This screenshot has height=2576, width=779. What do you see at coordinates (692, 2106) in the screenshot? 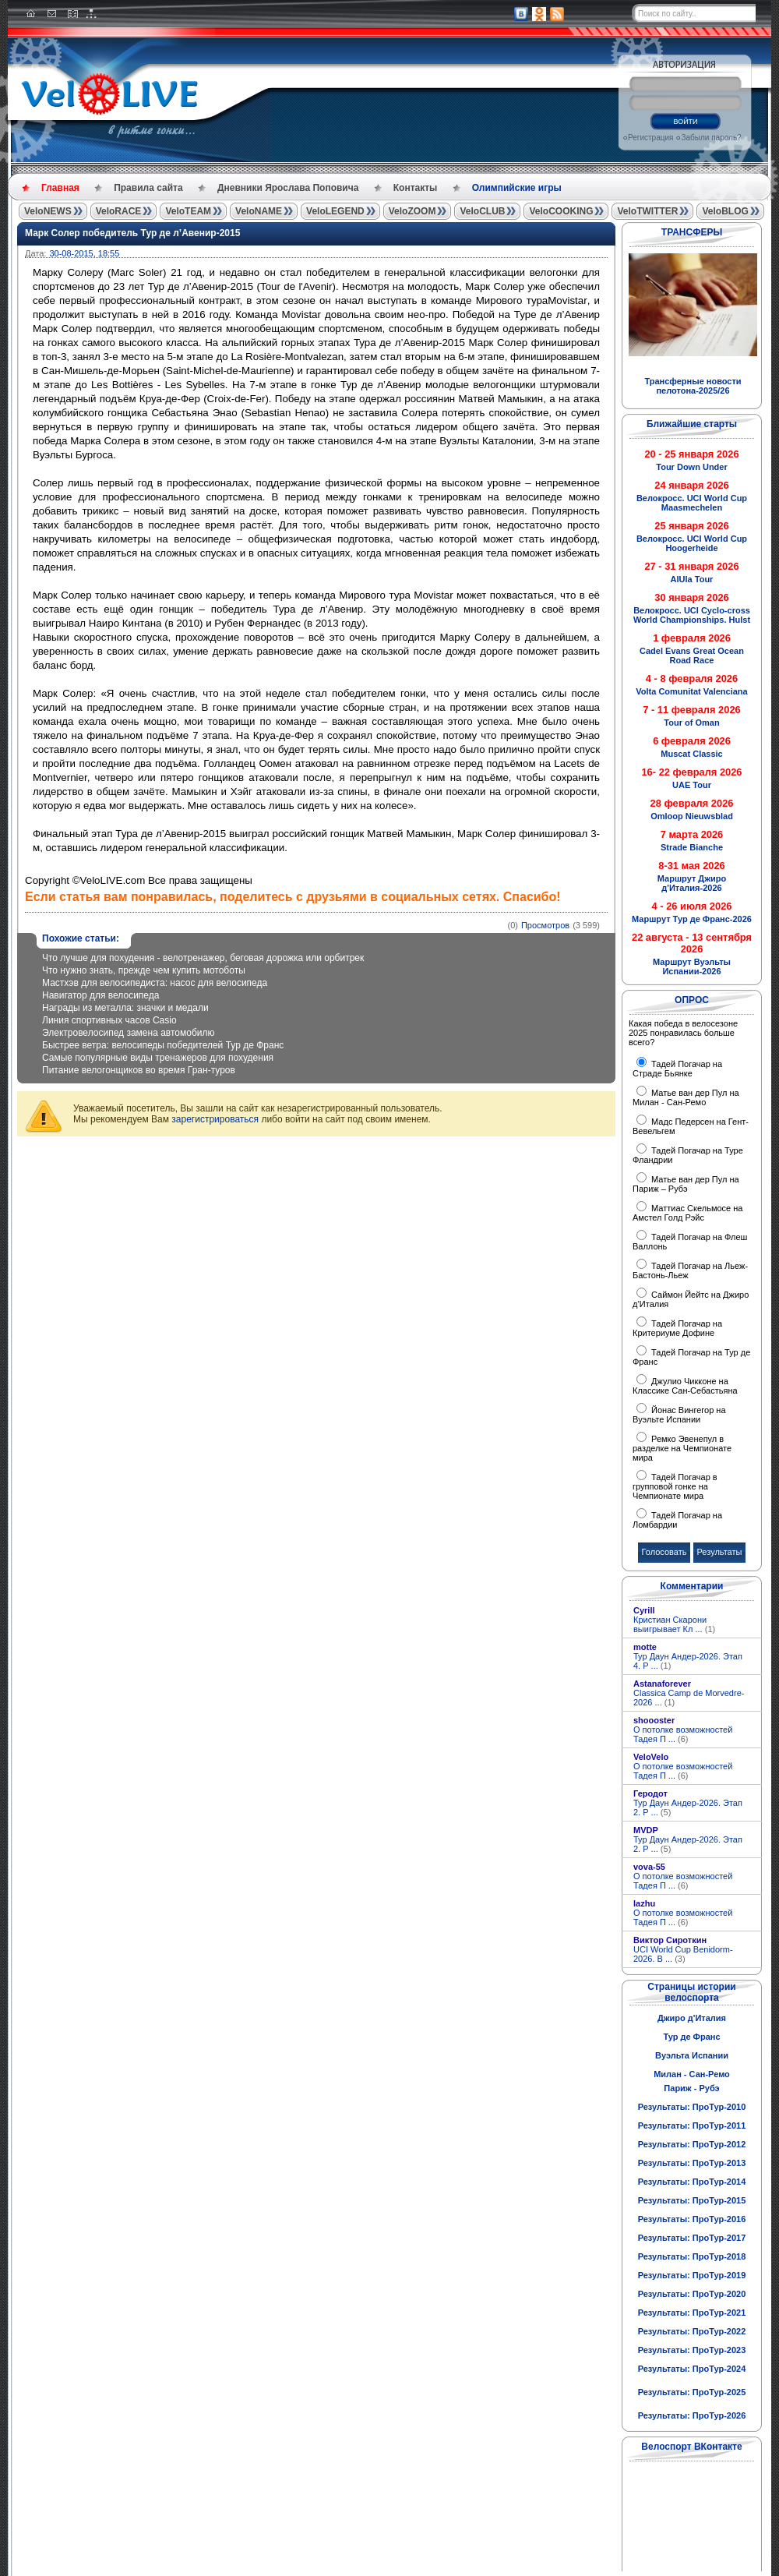
I see `Результаты: ПроТур-2010` at bounding box center [692, 2106].